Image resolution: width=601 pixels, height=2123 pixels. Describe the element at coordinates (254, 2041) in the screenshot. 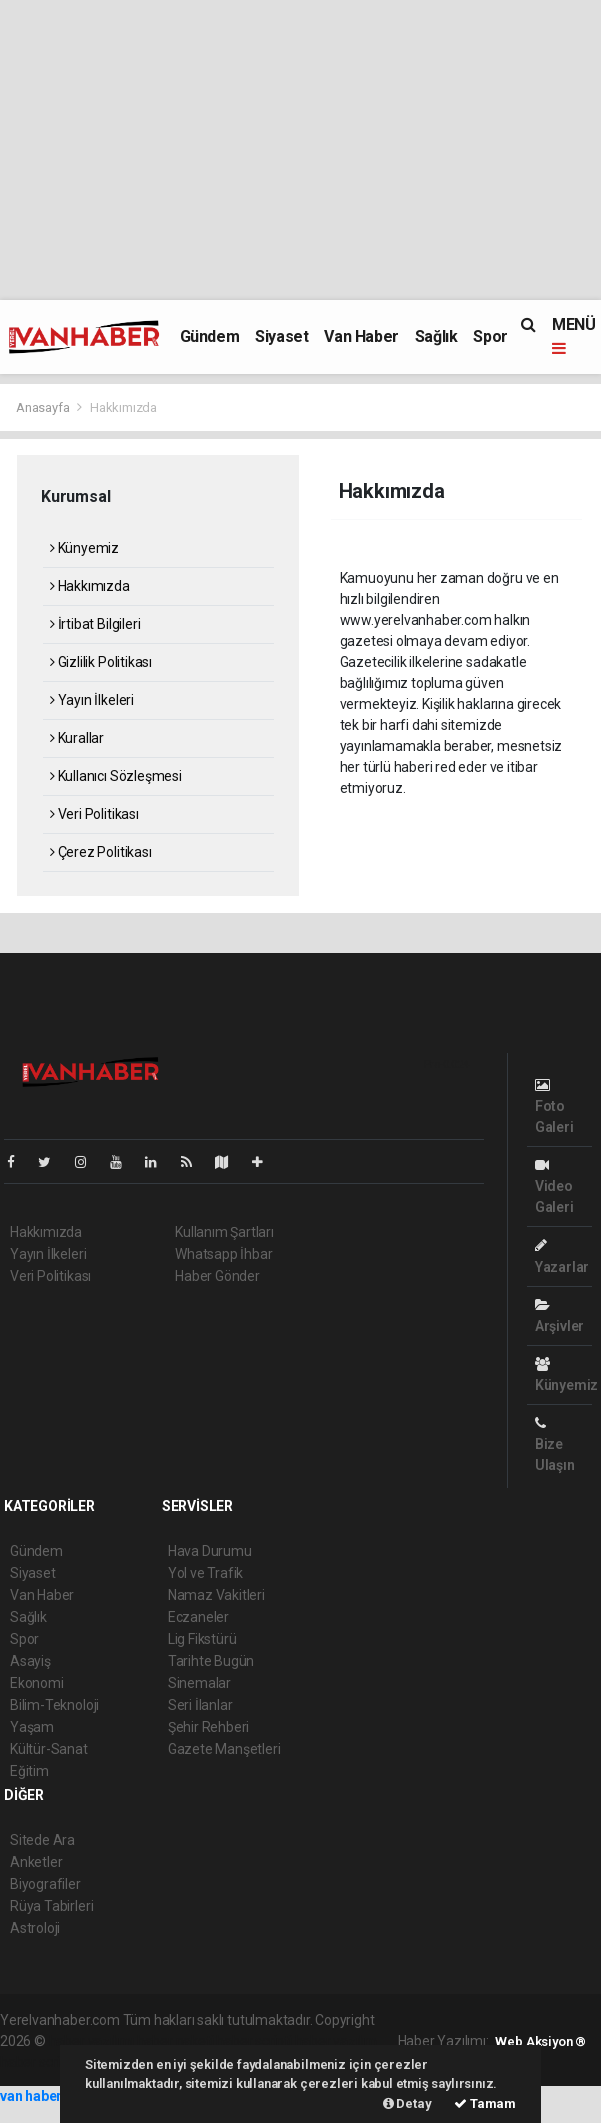

I see `haber scripti` at that location.